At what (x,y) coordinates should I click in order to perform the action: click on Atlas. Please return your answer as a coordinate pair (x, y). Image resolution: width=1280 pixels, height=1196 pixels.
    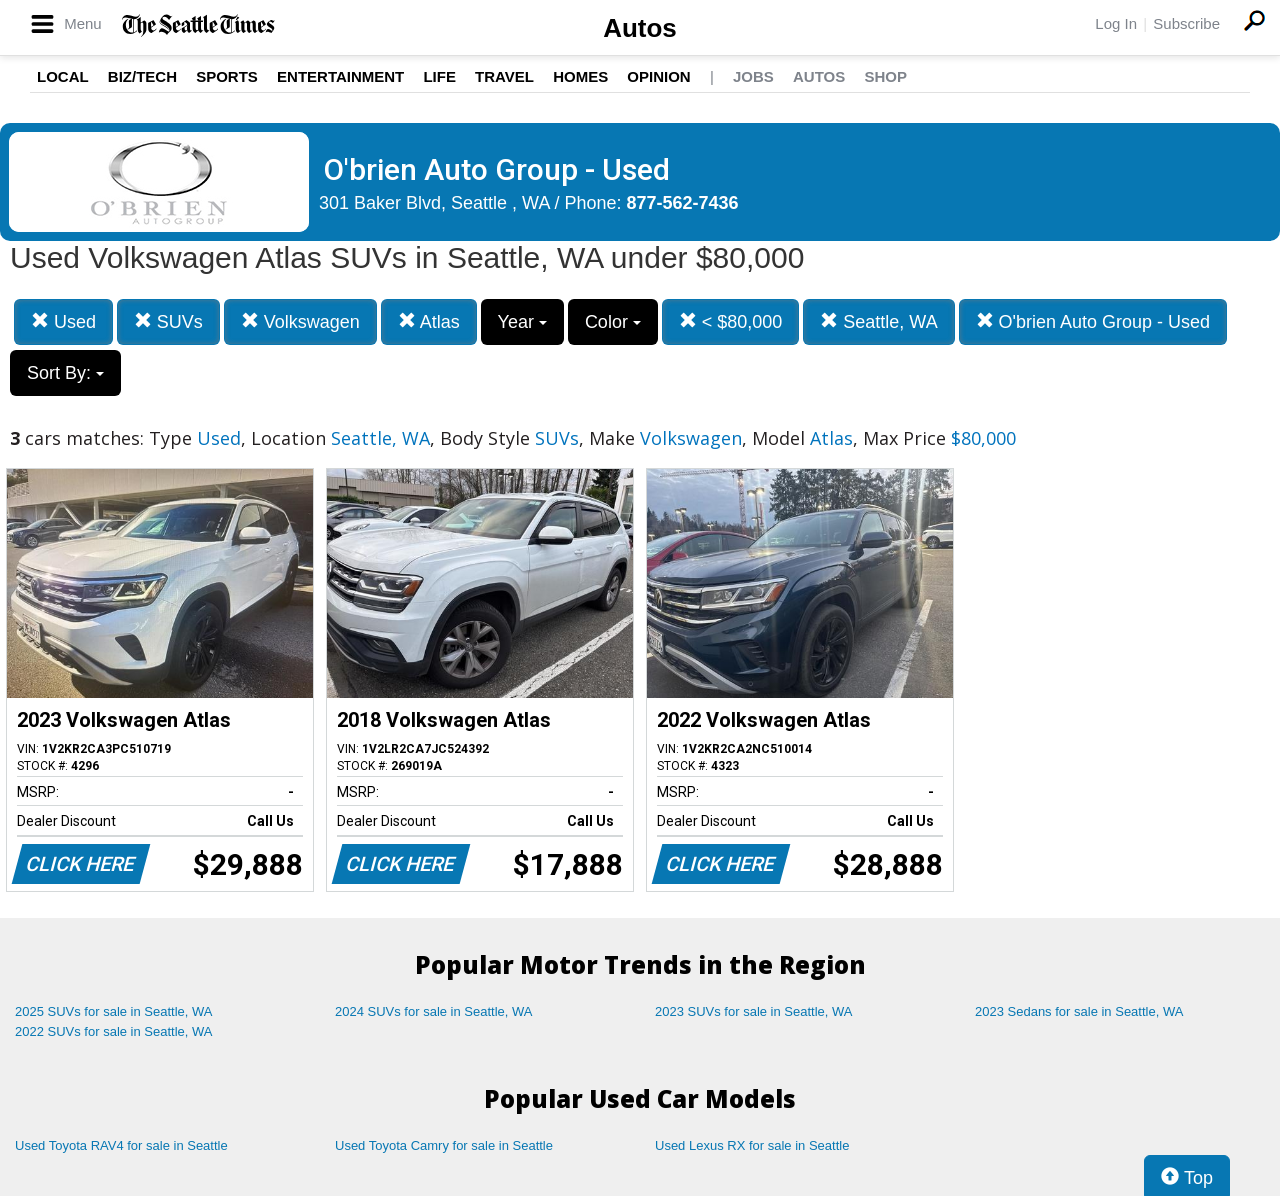
    Looking at the image, I should click on (429, 321).